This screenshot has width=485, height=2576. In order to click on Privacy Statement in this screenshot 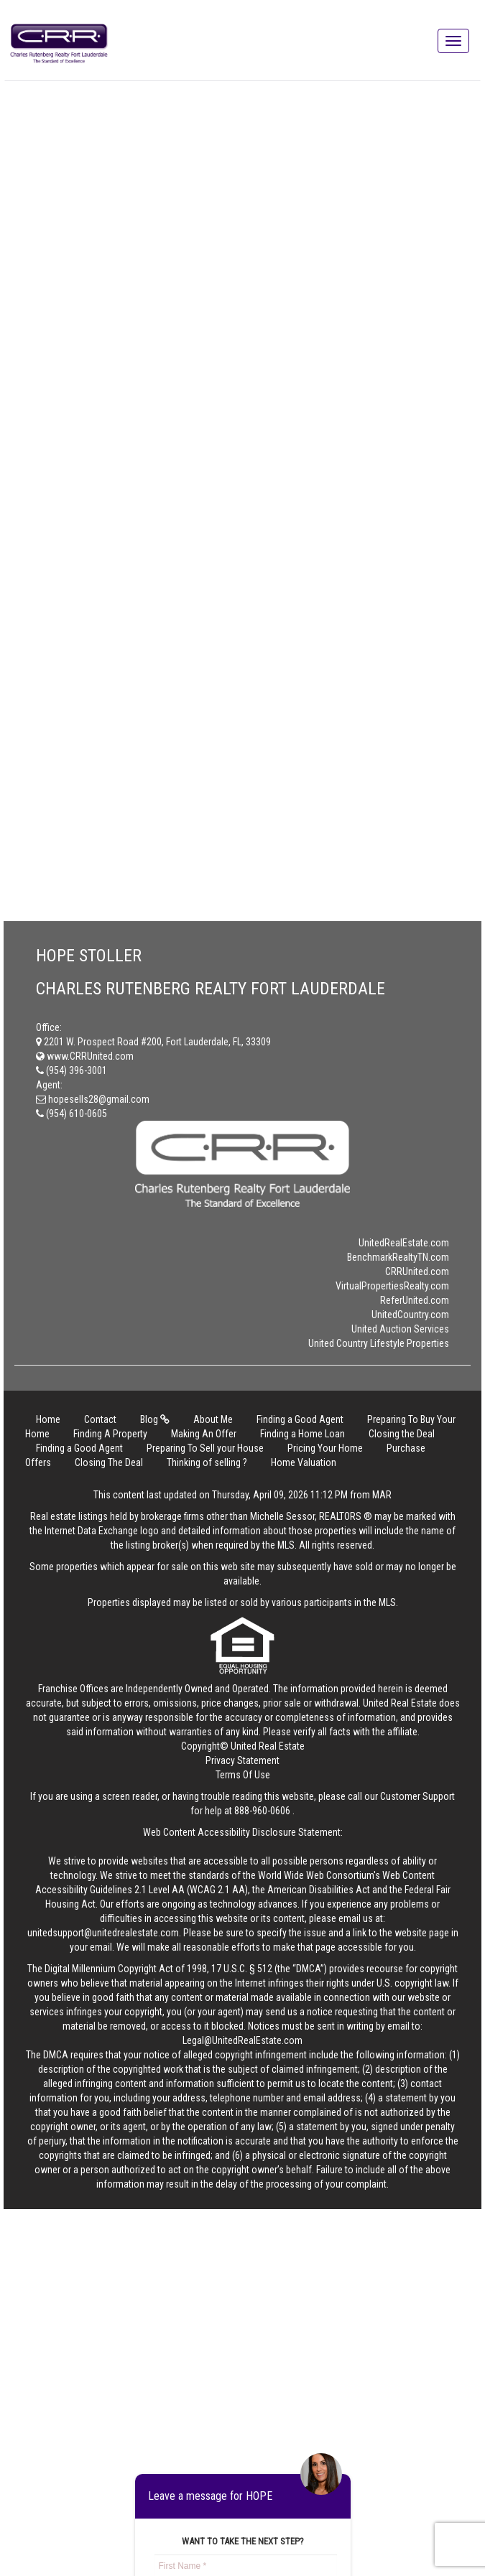, I will do `click(242, 1760)`.